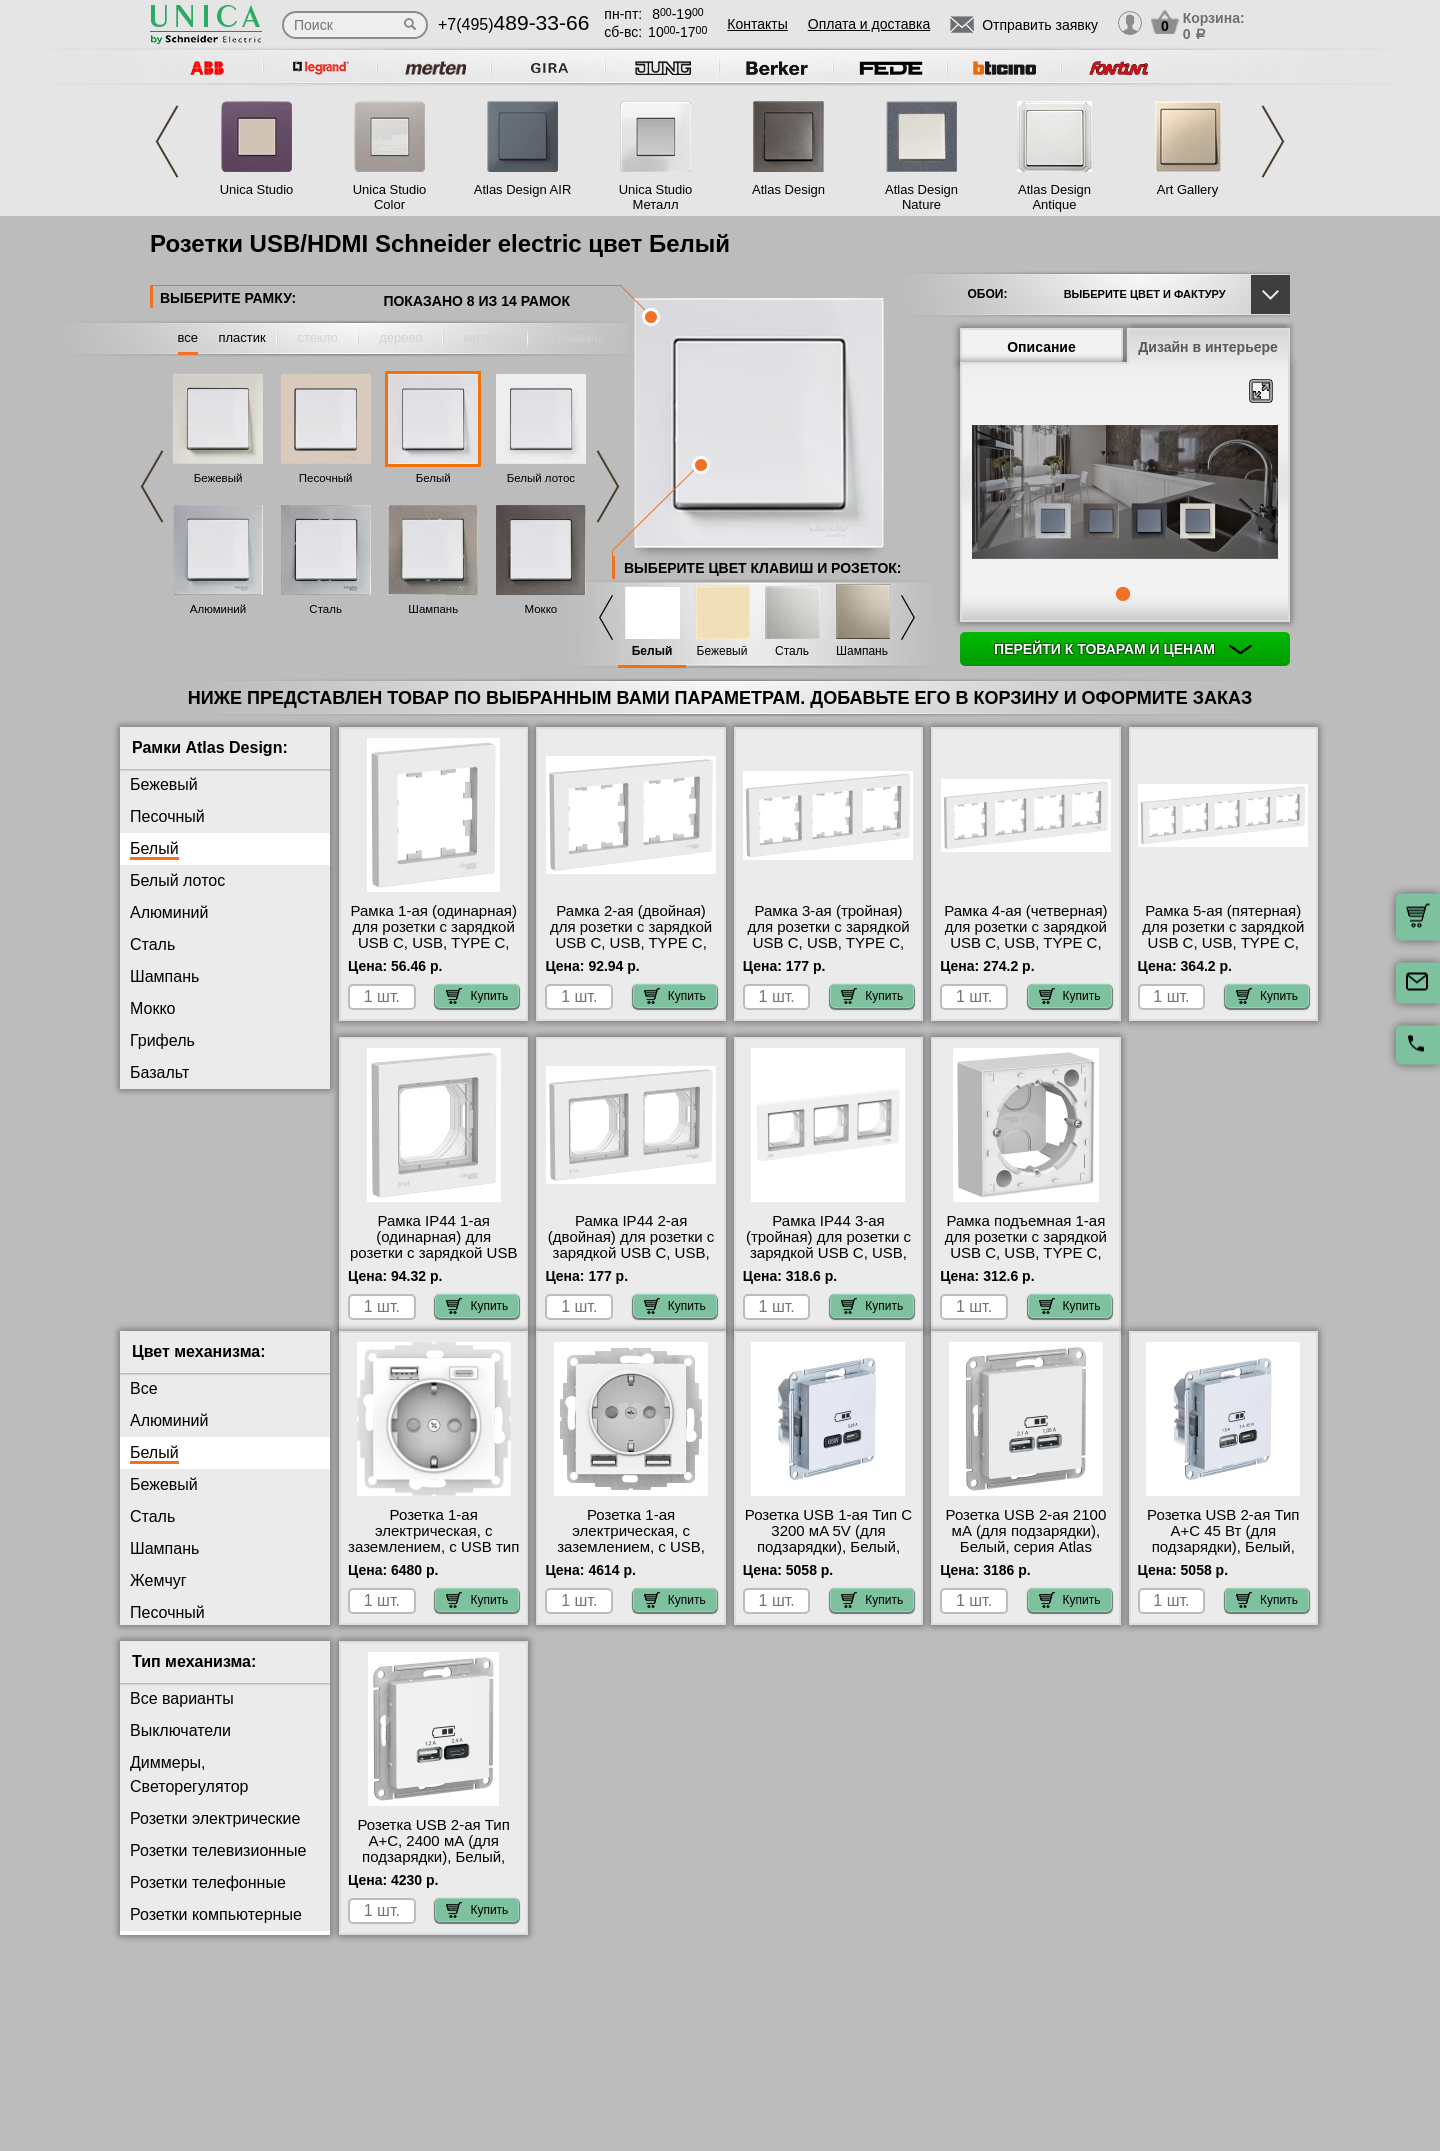 The image size is (1440, 2151). Describe the element at coordinates (218, 609) in the screenshot. I see `Алюминий` at that location.